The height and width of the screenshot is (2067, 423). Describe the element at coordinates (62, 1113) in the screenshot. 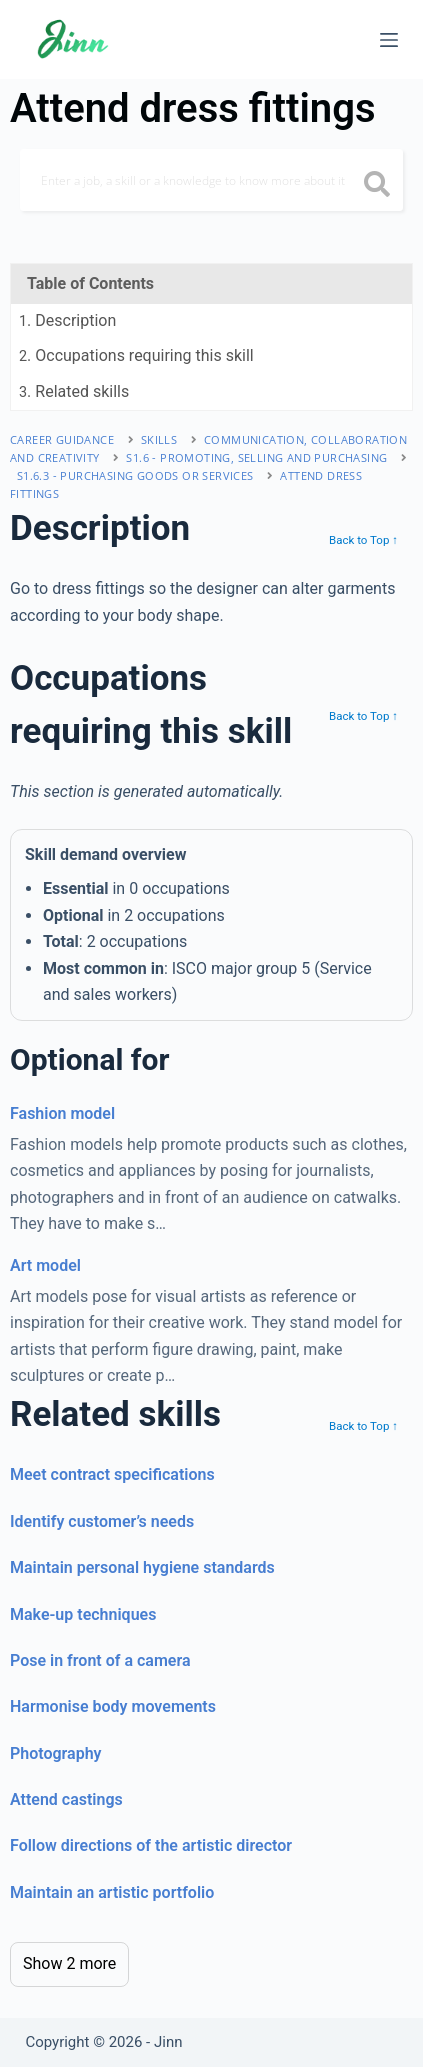

I see `Fashion model` at that location.